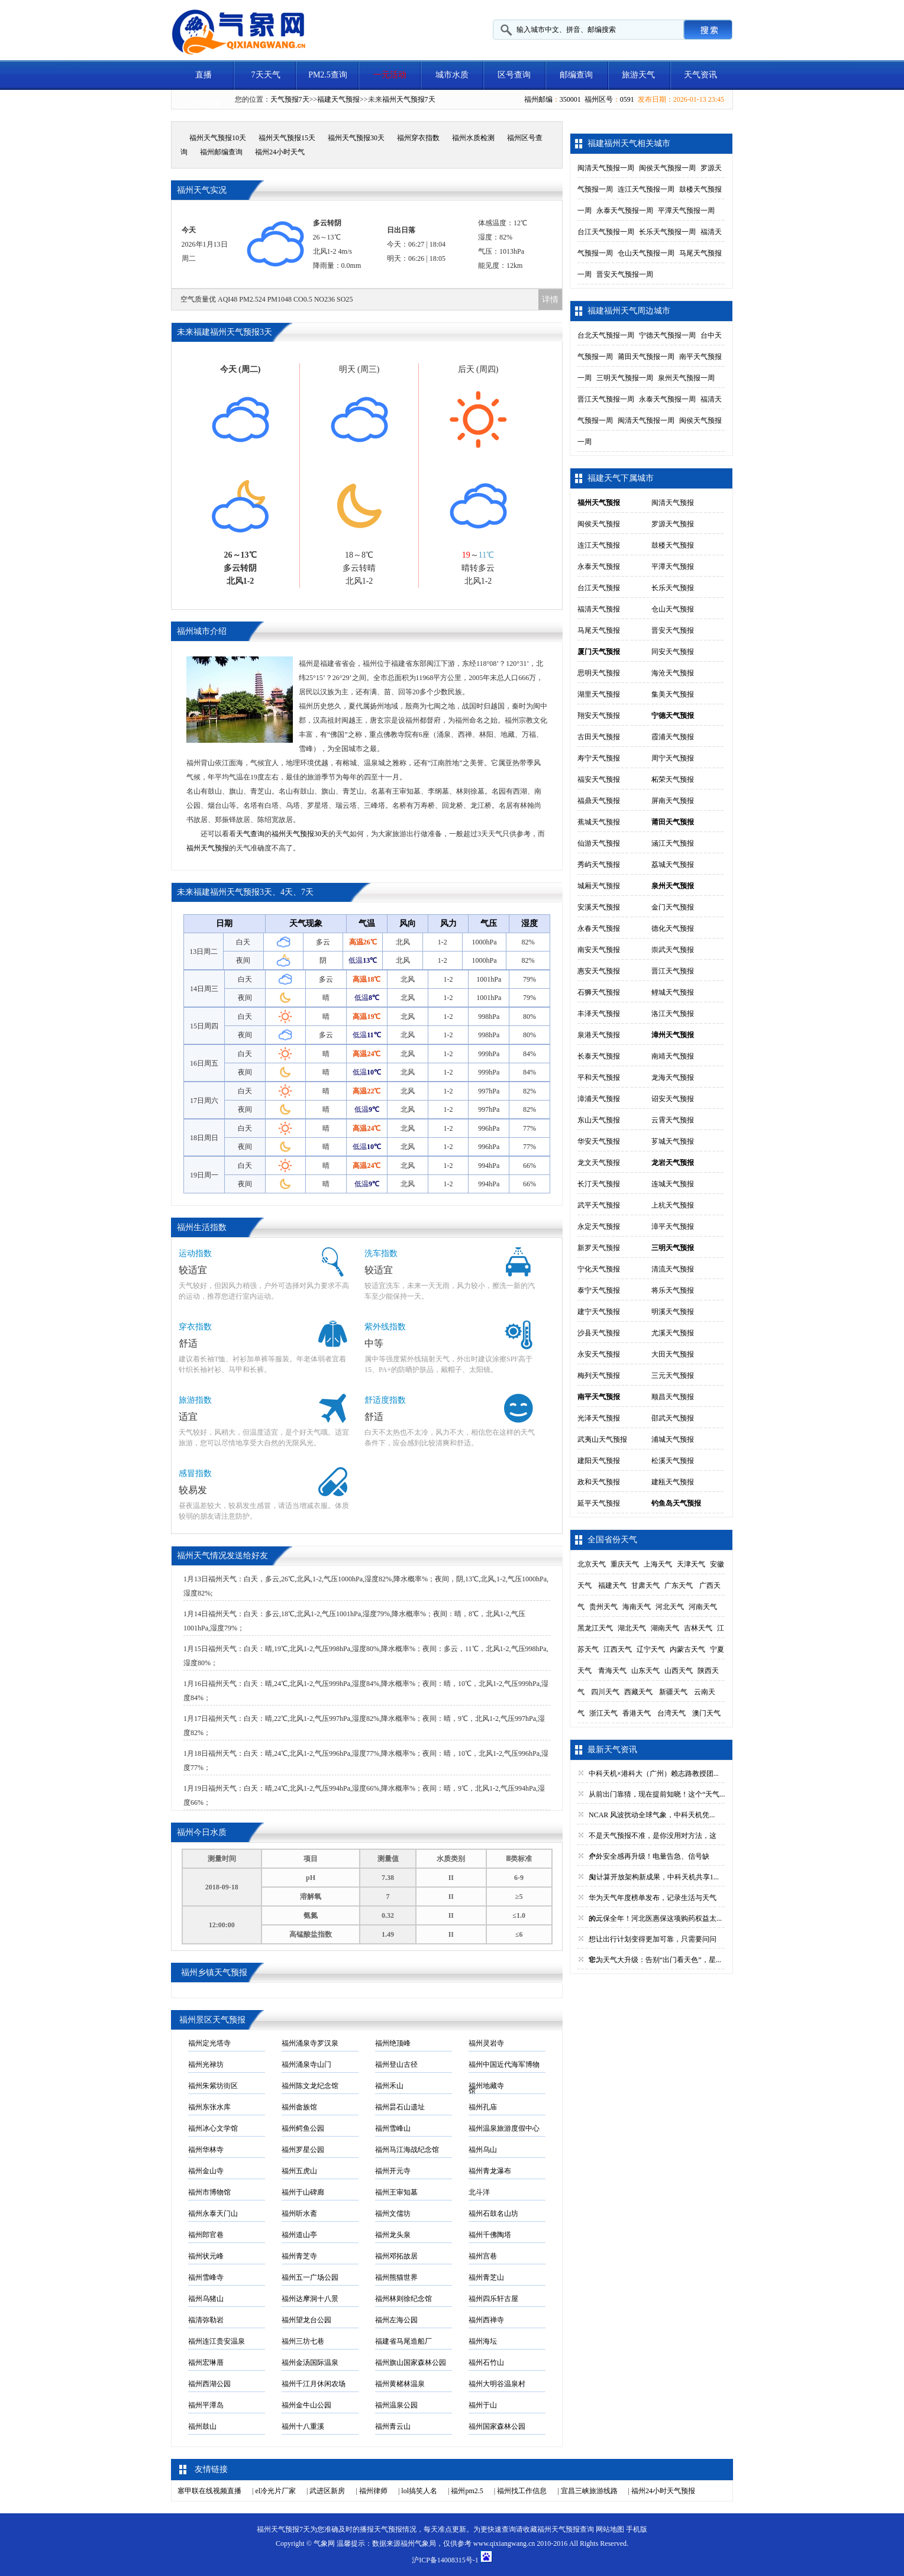  I want to click on 福州东张水库, so click(209, 2107).